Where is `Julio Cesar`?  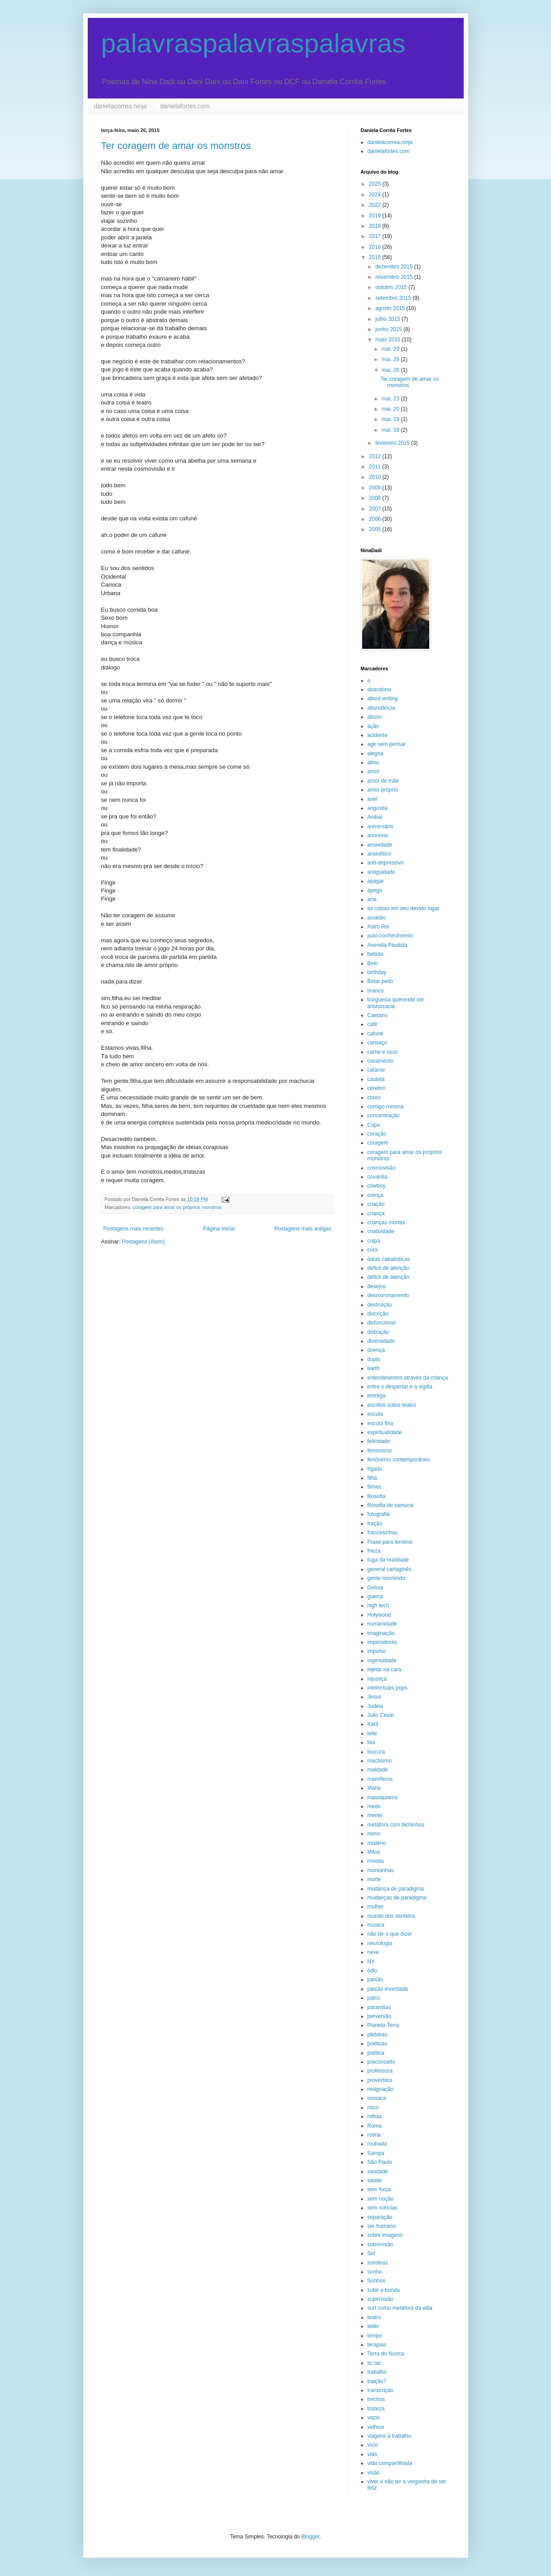 Julio Cesar is located at coordinates (380, 1715).